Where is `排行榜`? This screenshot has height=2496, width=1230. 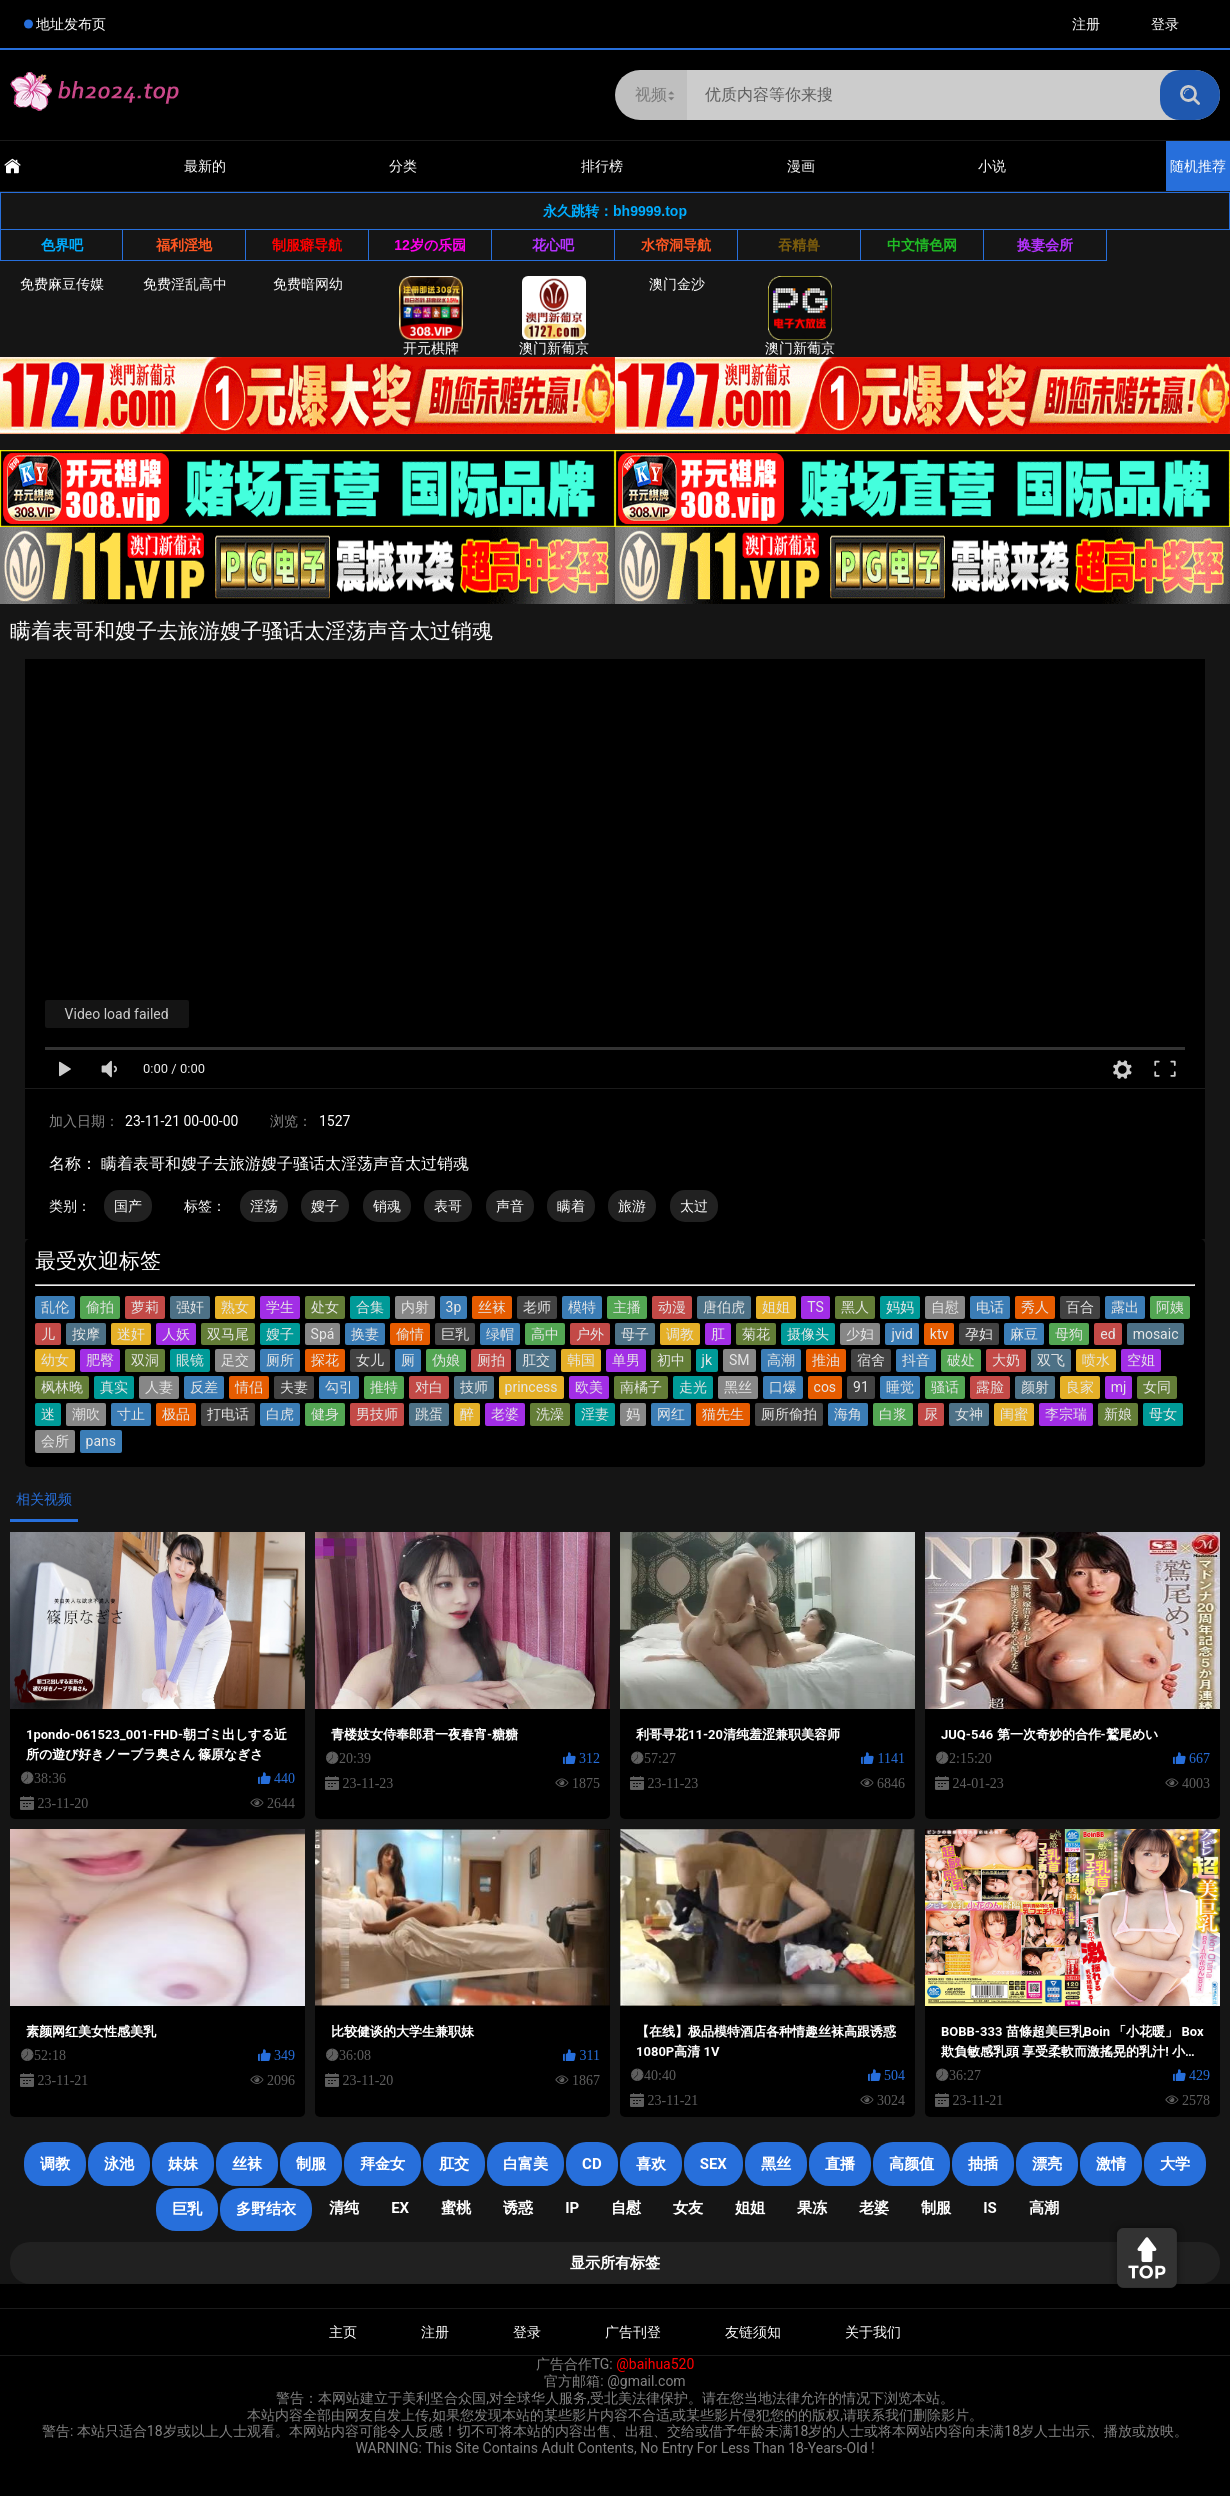
排行榜 is located at coordinates (602, 166).